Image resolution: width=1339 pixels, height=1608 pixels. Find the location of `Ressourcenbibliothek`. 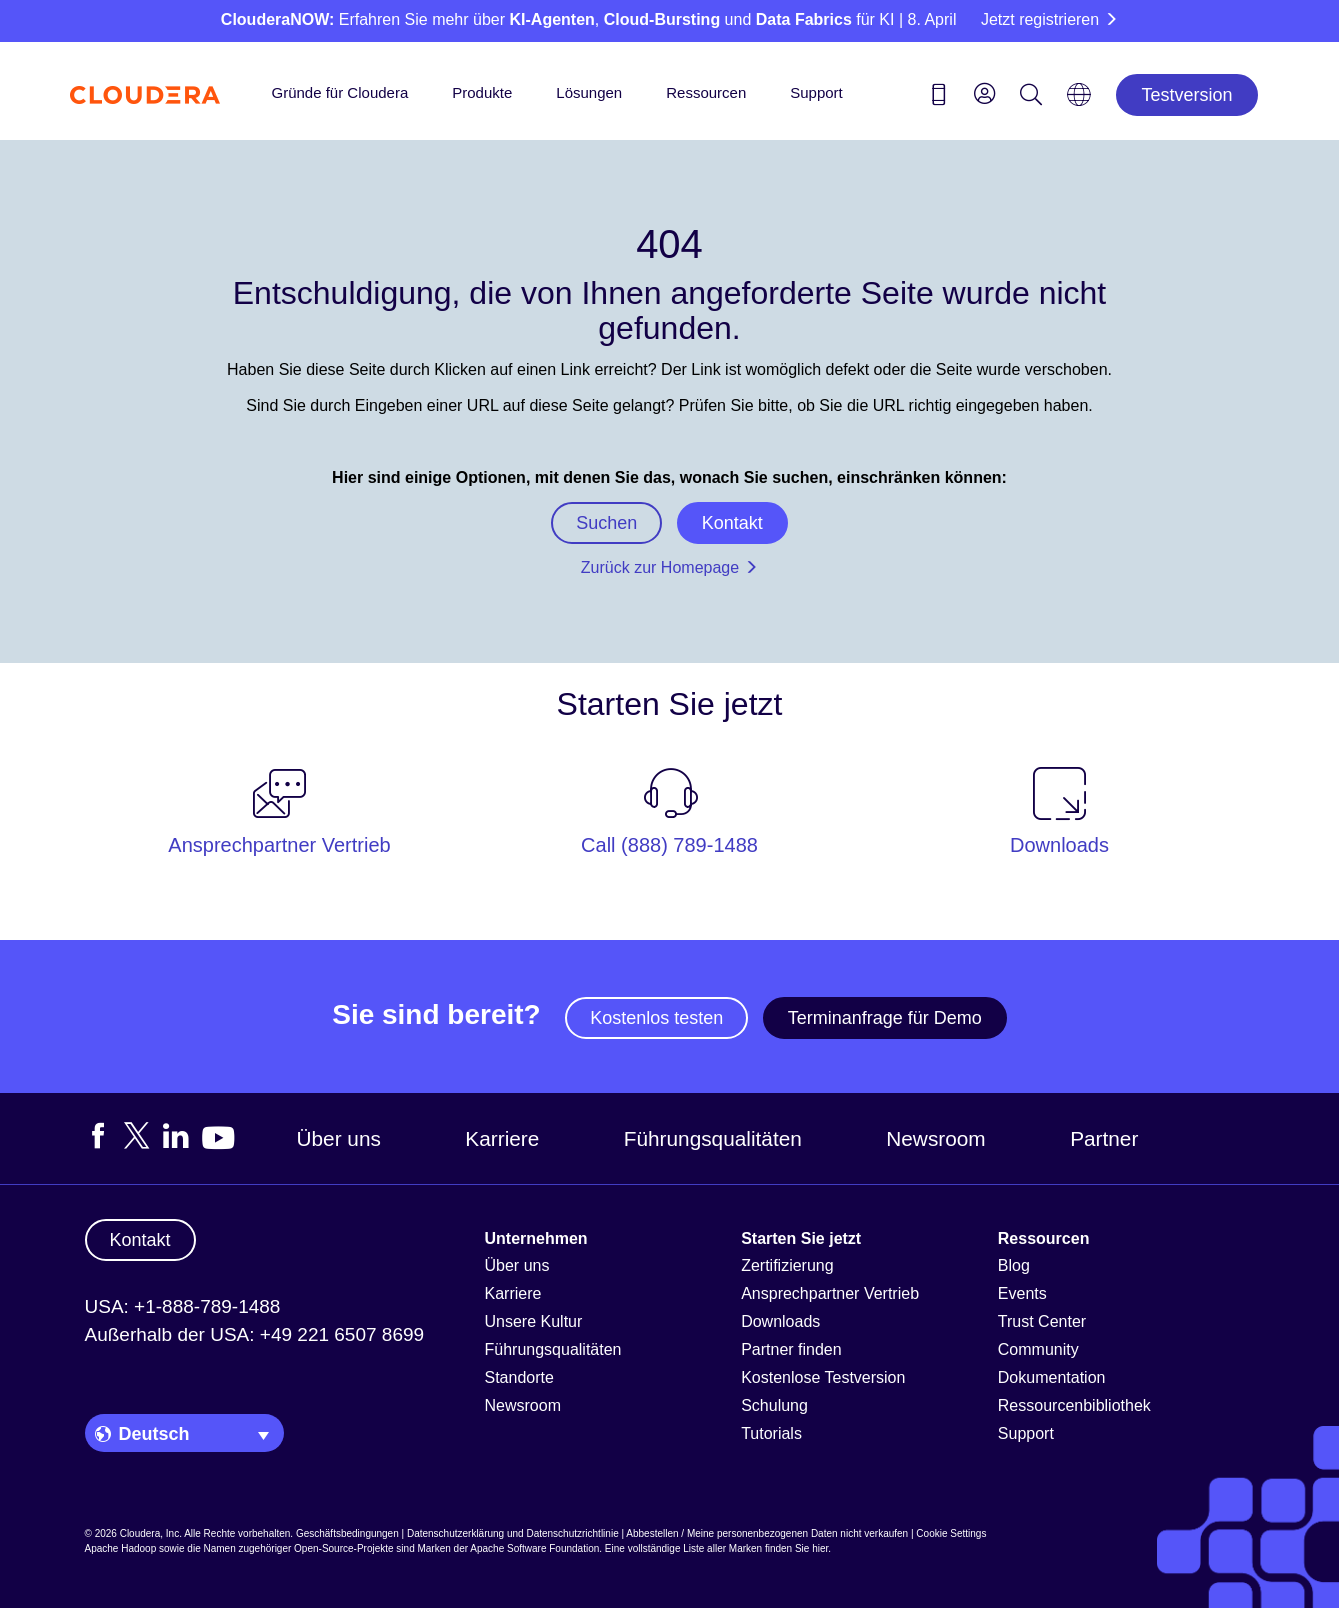

Ressourcenbibliothek is located at coordinates (1074, 1405).